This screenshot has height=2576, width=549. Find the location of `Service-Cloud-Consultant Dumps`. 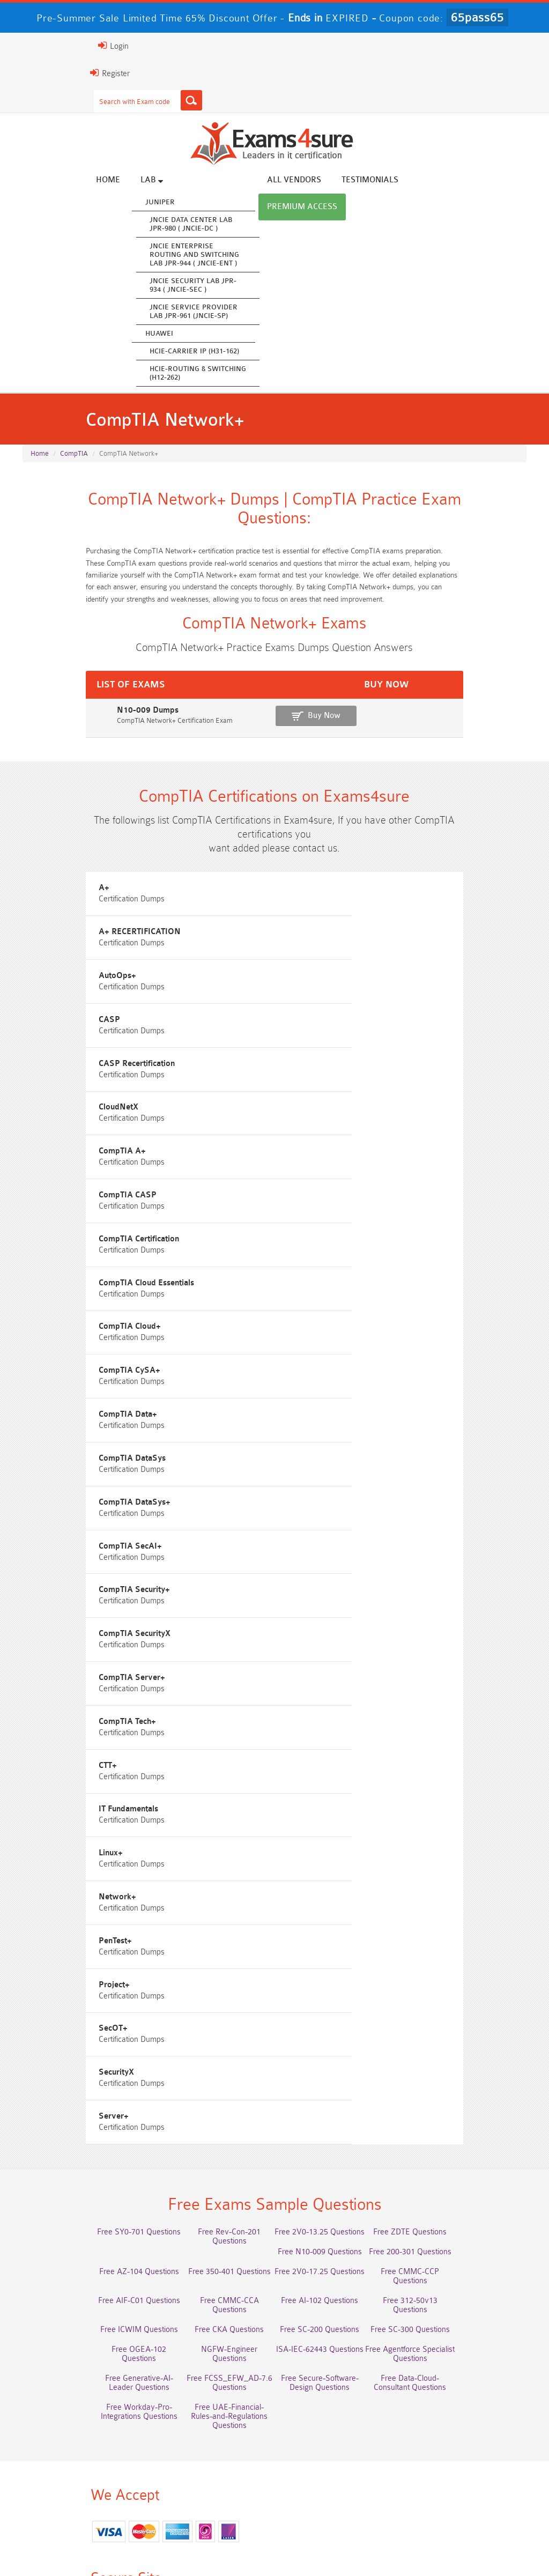

Service-Cloud-Consultant Dumps is located at coordinates (338, 2420).